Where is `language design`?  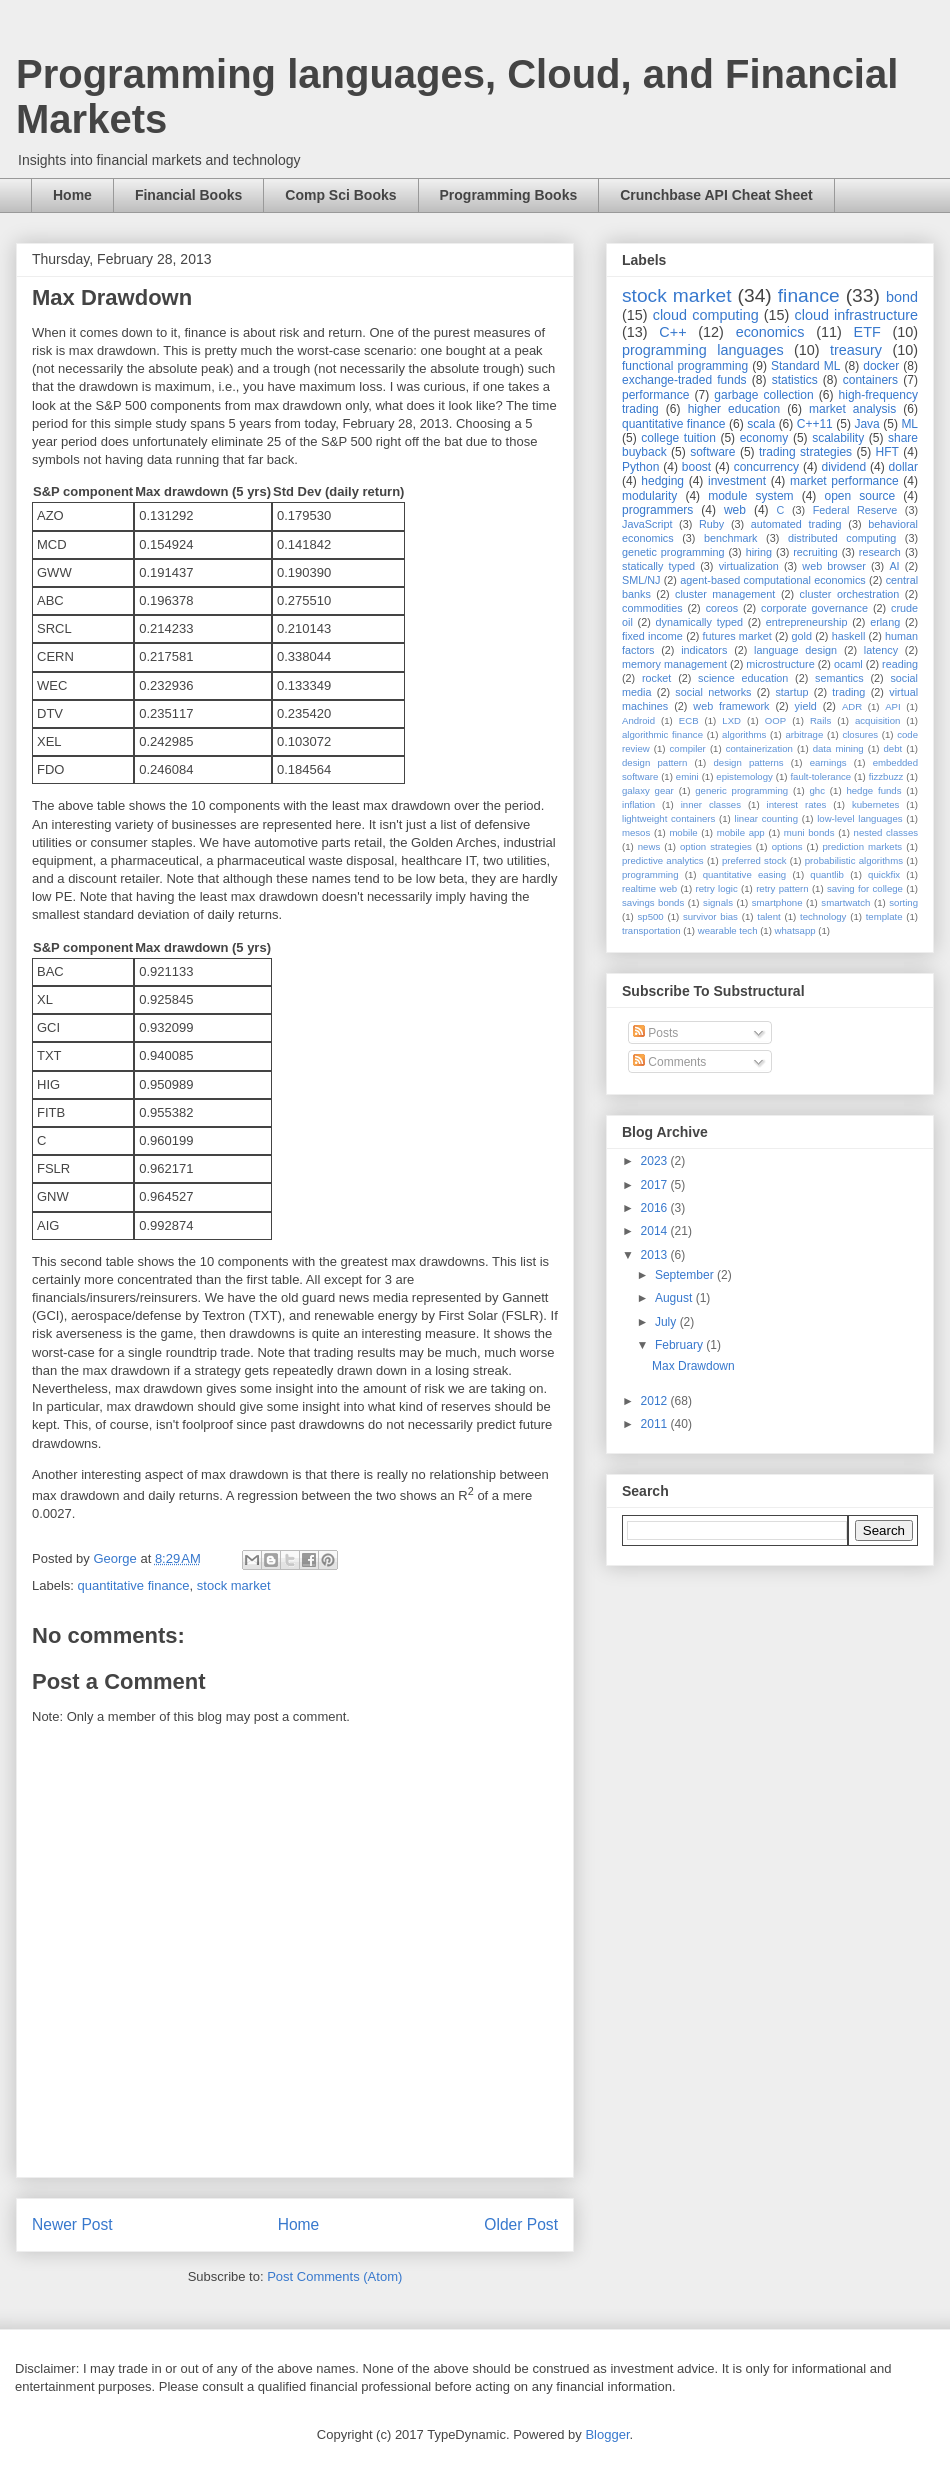 language design is located at coordinates (795, 650).